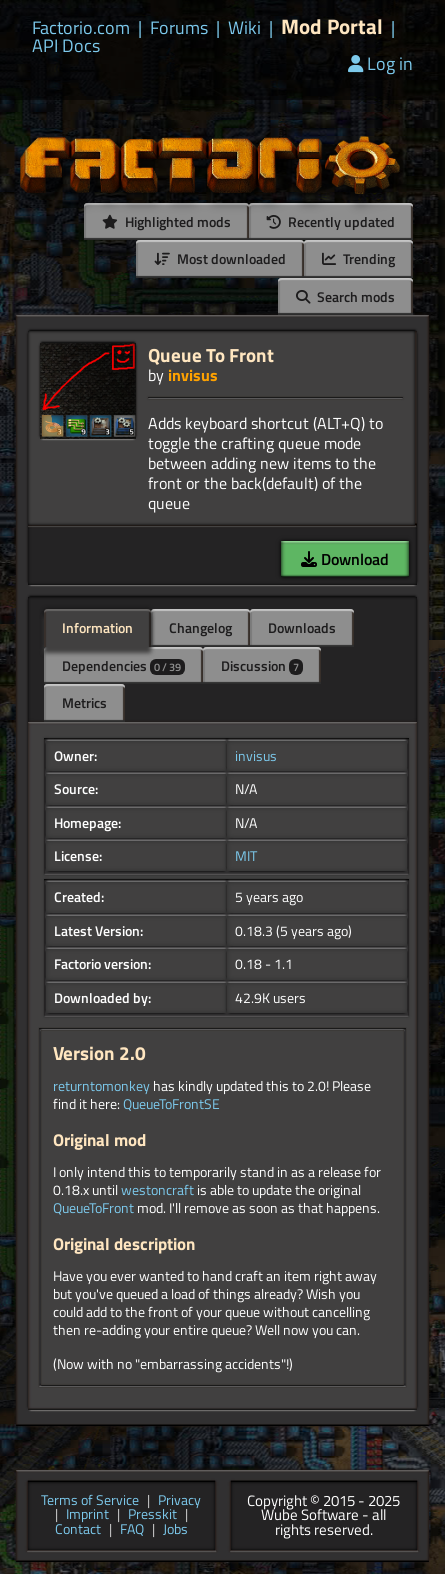 Image resolution: width=445 pixels, height=1574 pixels. I want to click on Jobs, so click(175, 1530).